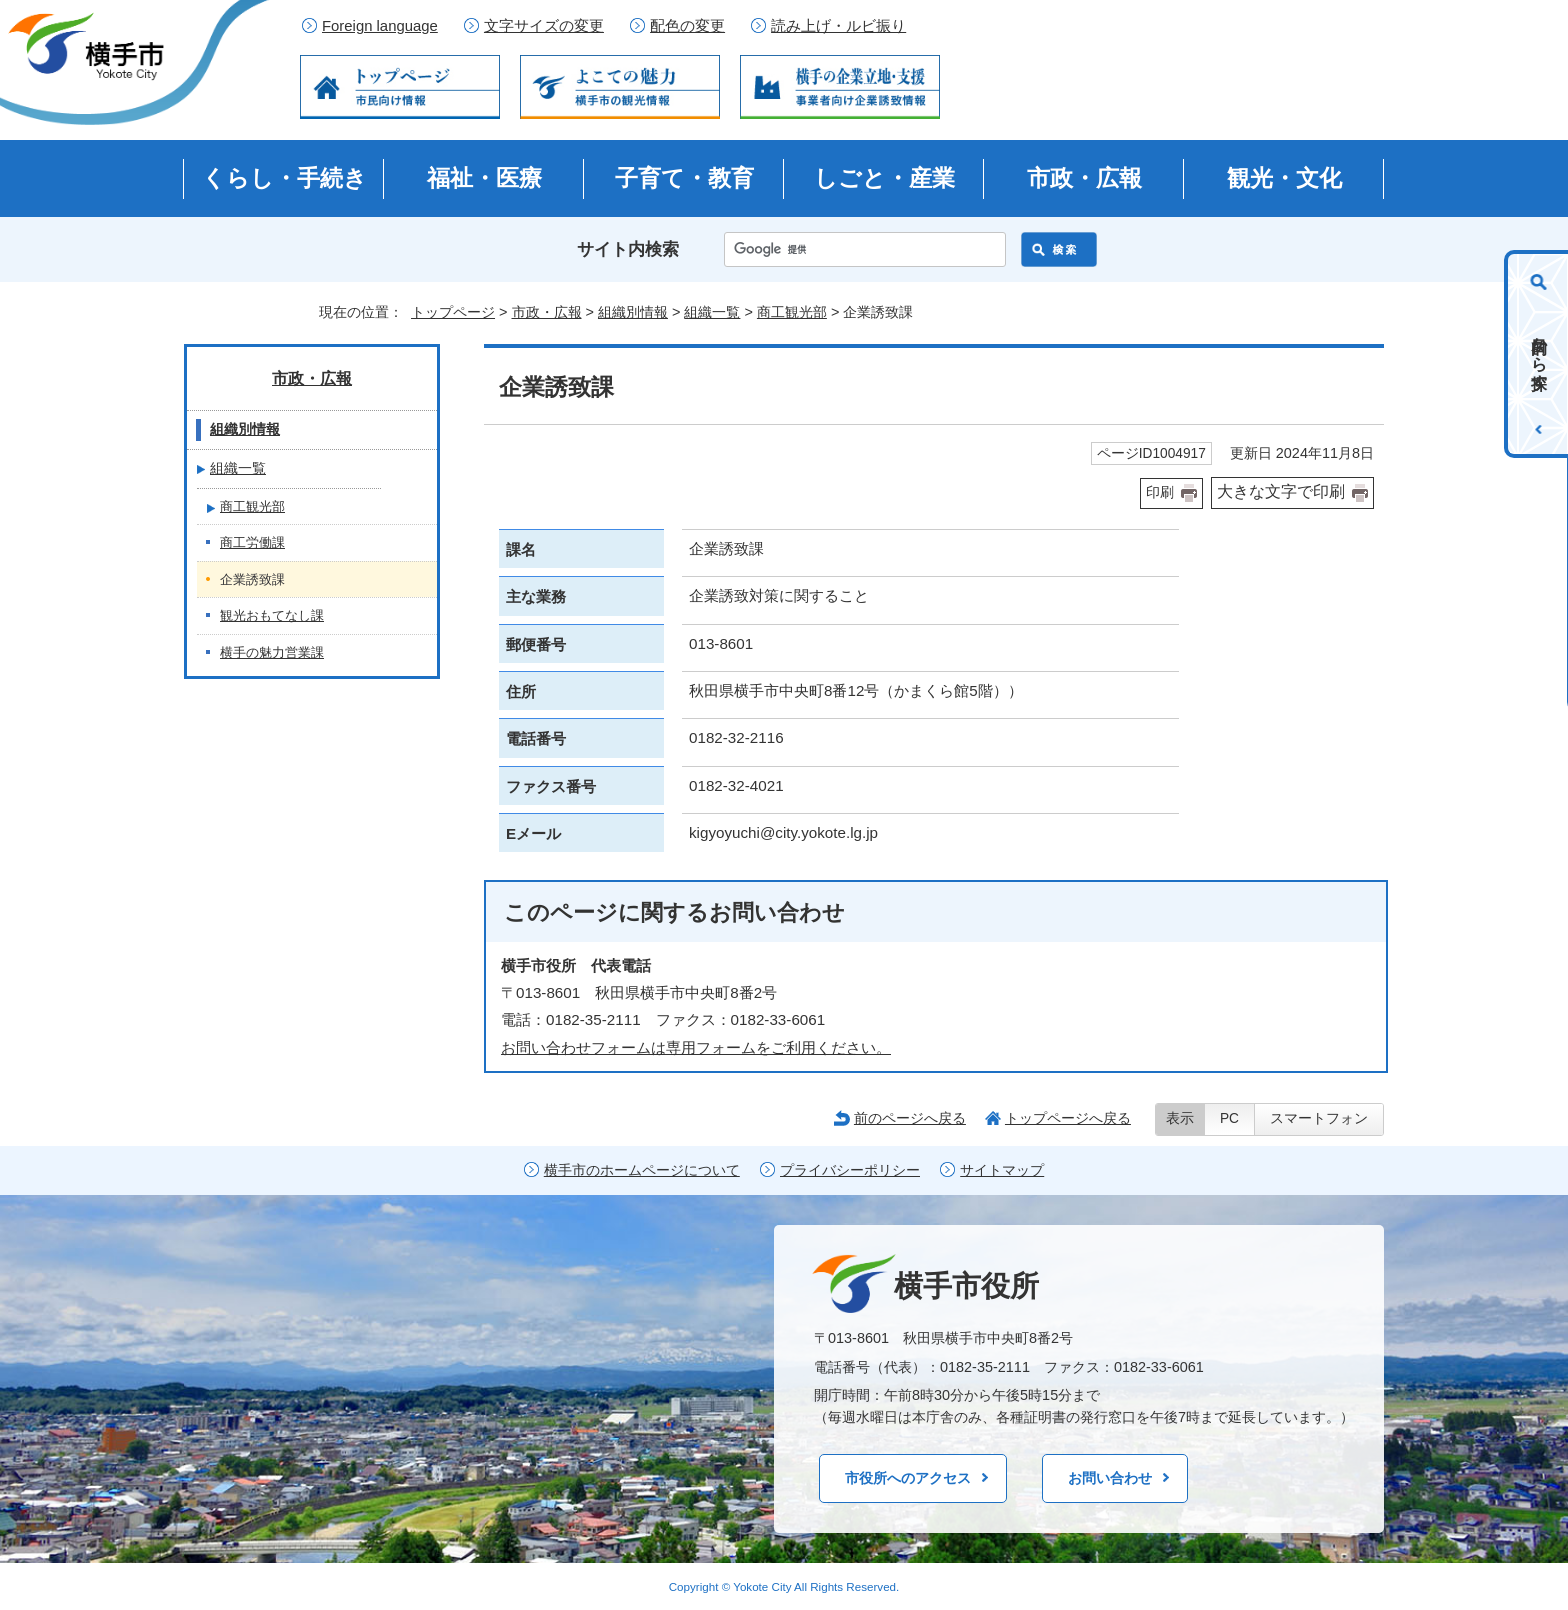 This screenshot has height=1610, width=1568. Describe the element at coordinates (1229, 1118) in the screenshot. I see `PC` at that location.